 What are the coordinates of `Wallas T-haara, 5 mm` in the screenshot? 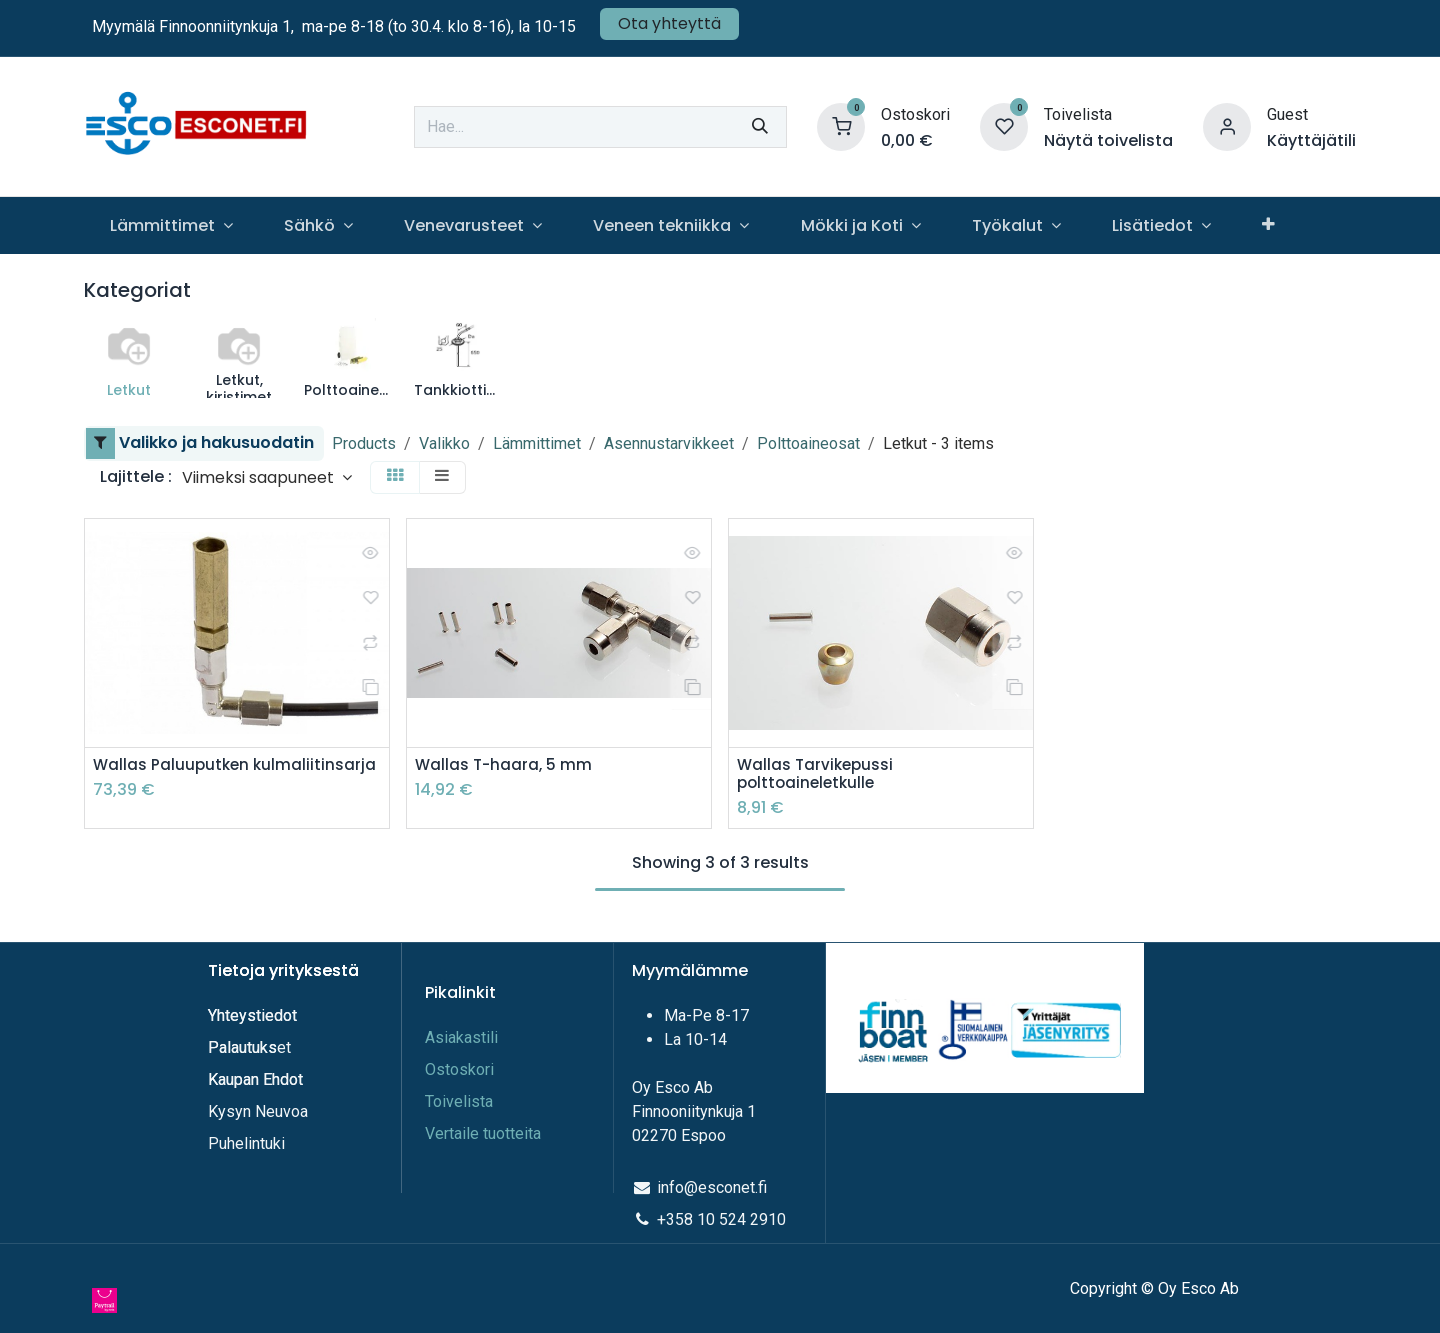 It's located at (505, 765).